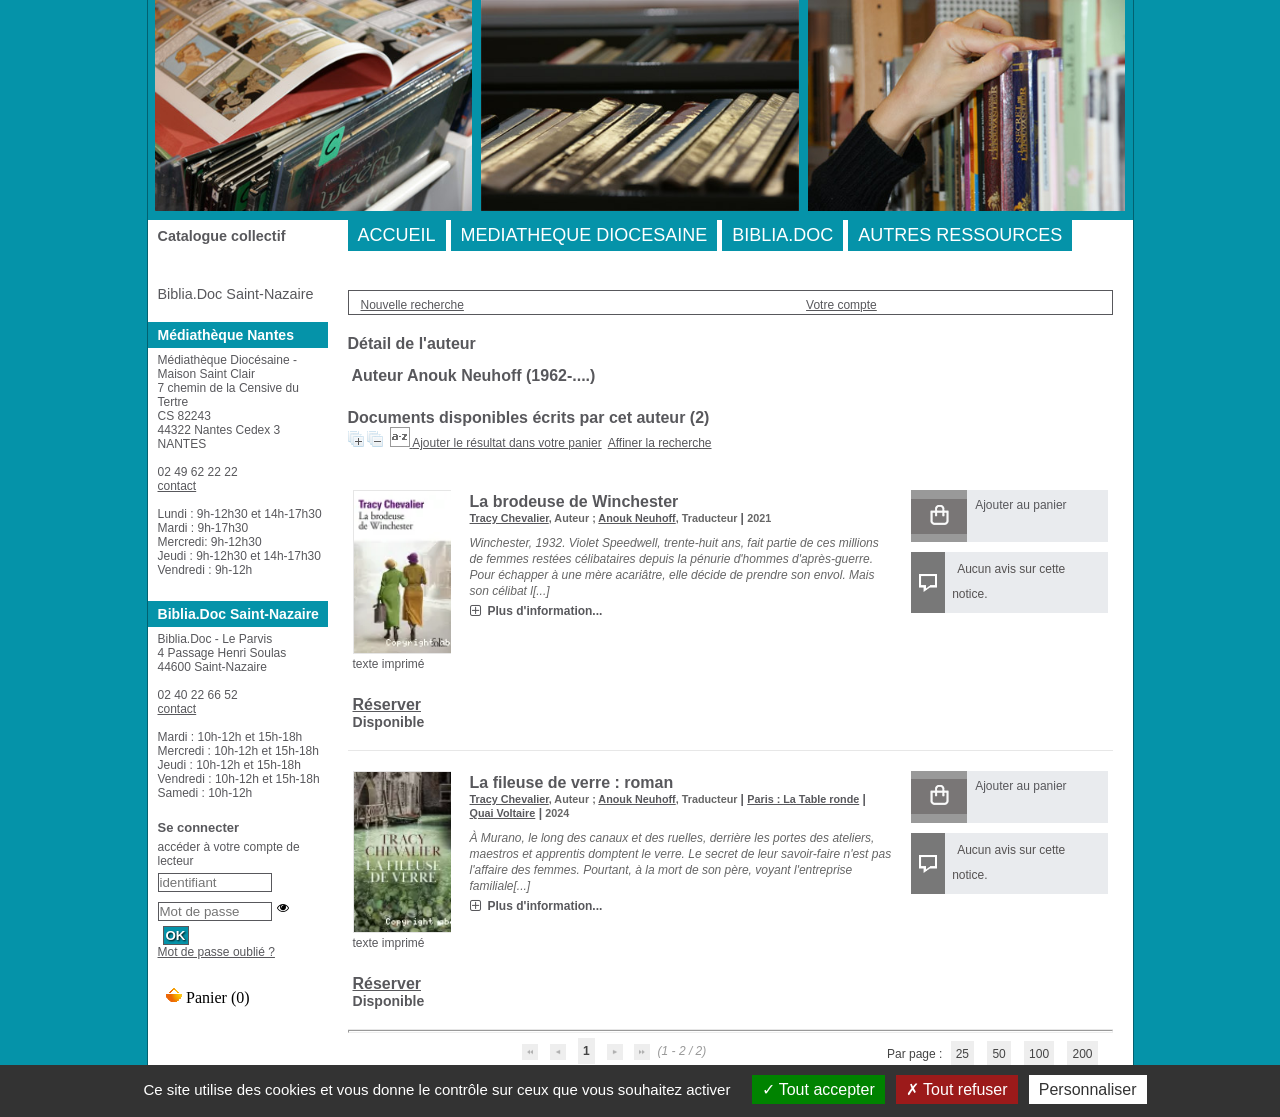 The height and width of the screenshot is (1117, 1280). What do you see at coordinates (584, 235) in the screenshot?
I see `MEDIATHEQUE DIOCESAINE` at bounding box center [584, 235].